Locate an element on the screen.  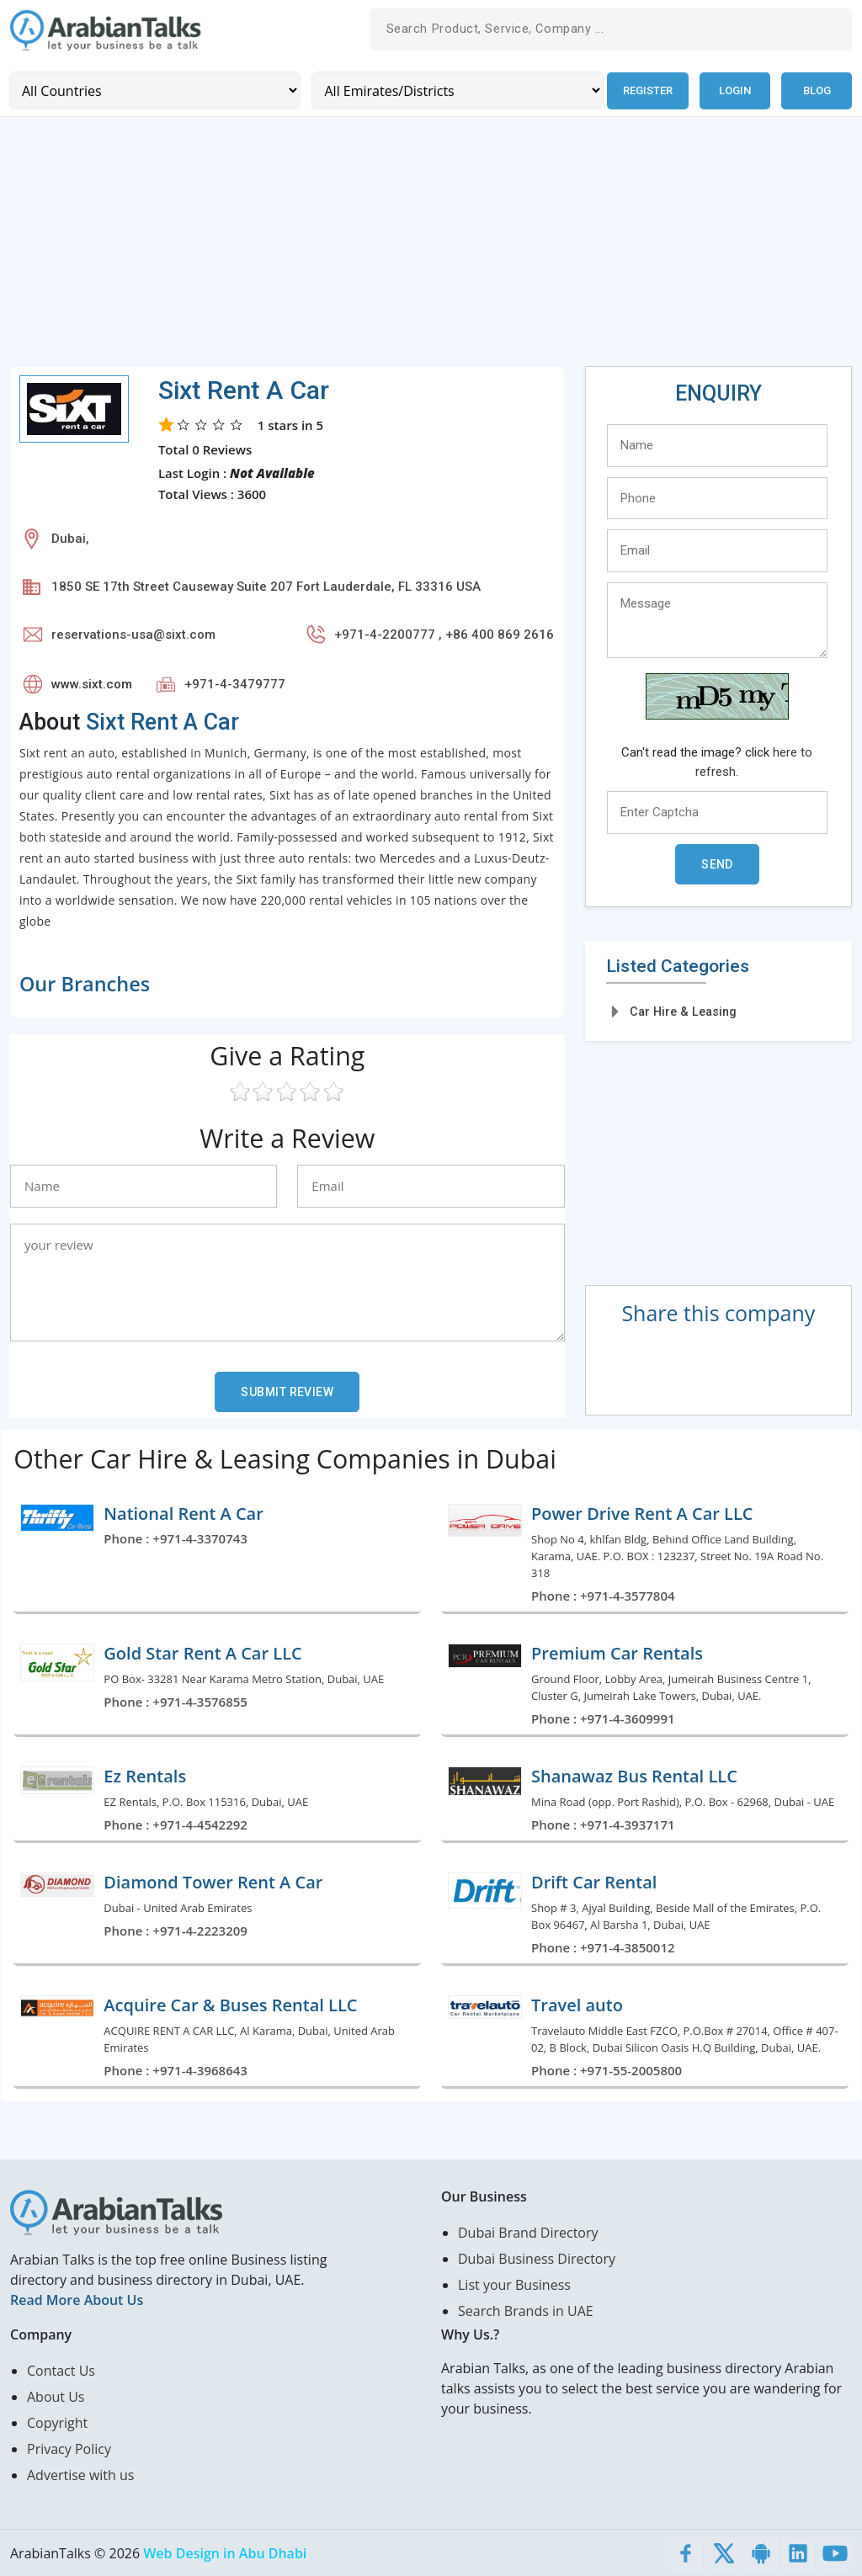
[Emirates/Districts] is located at coordinates (455, 90).